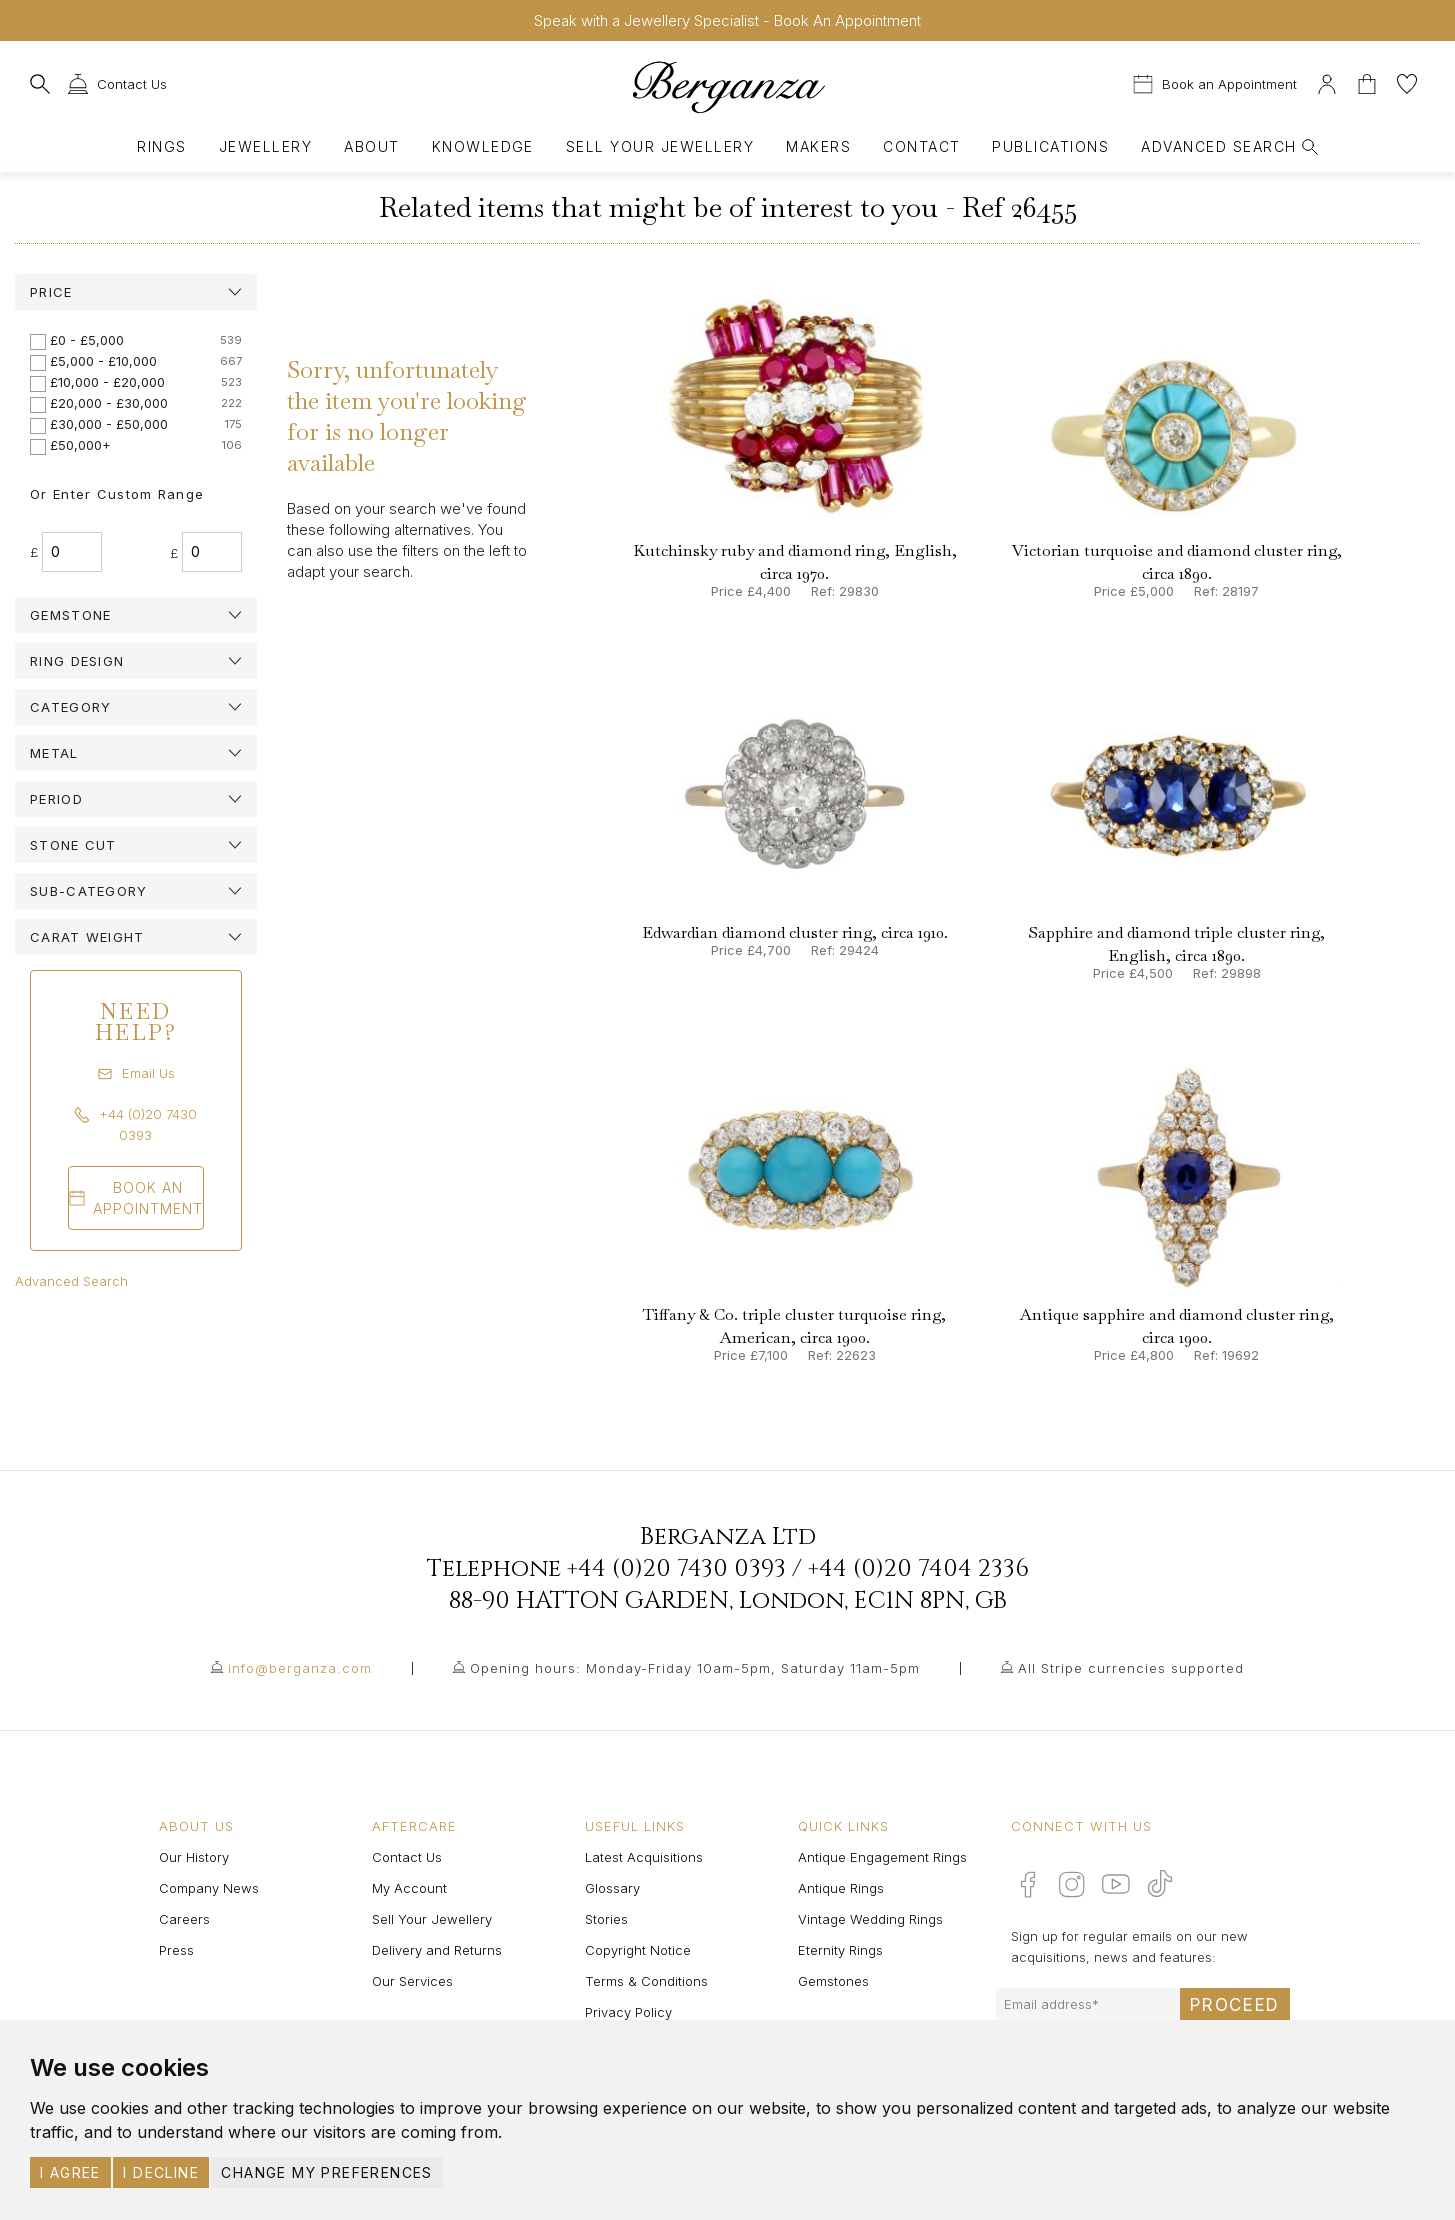 The image size is (1455, 2220). Describe the element at coordinates (638, 1950) in the screenshot. I see `Copyright Notice` at that location.